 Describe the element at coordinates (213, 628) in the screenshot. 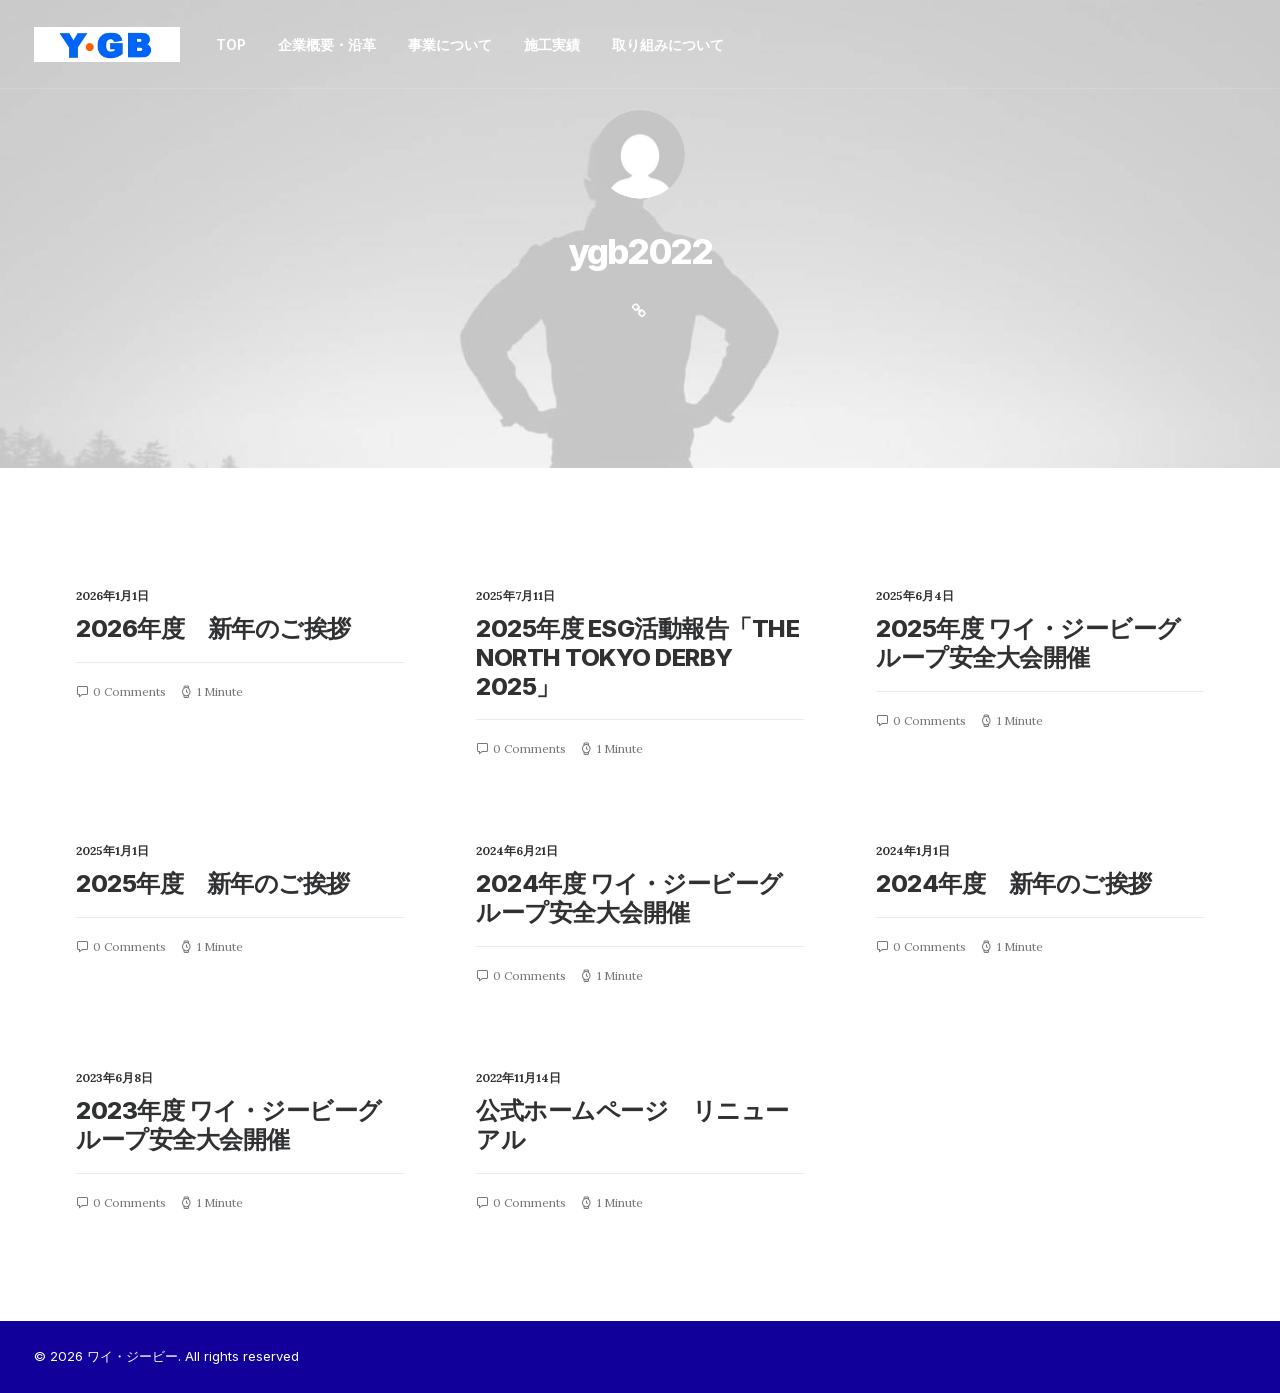

I see `2026年度 新年のご挨拶` at that location.